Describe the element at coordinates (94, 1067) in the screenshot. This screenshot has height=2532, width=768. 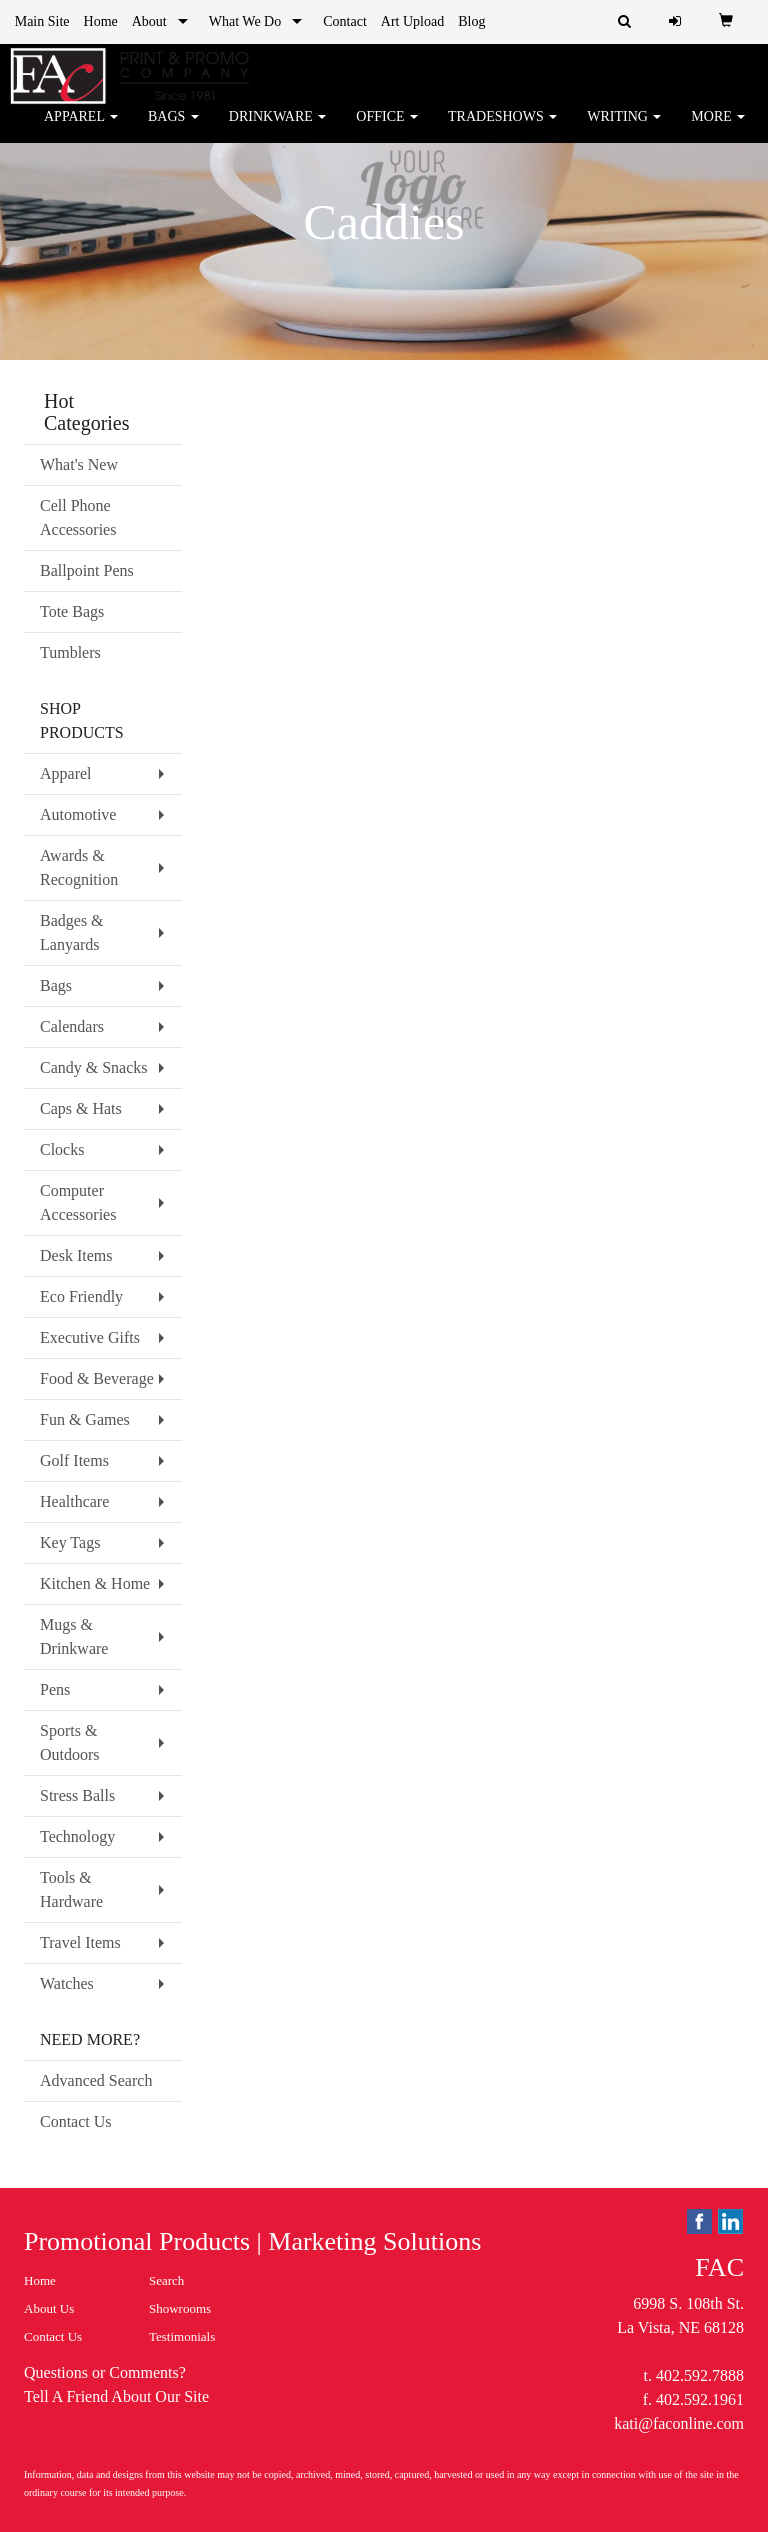
I see `Candy & Snacks` at that location.